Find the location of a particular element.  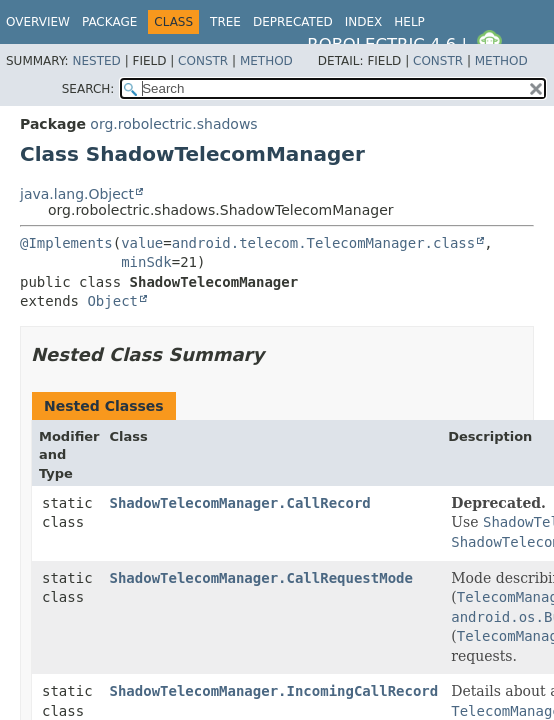

org.robolectric.shadows is located at coordinates (173, 124).